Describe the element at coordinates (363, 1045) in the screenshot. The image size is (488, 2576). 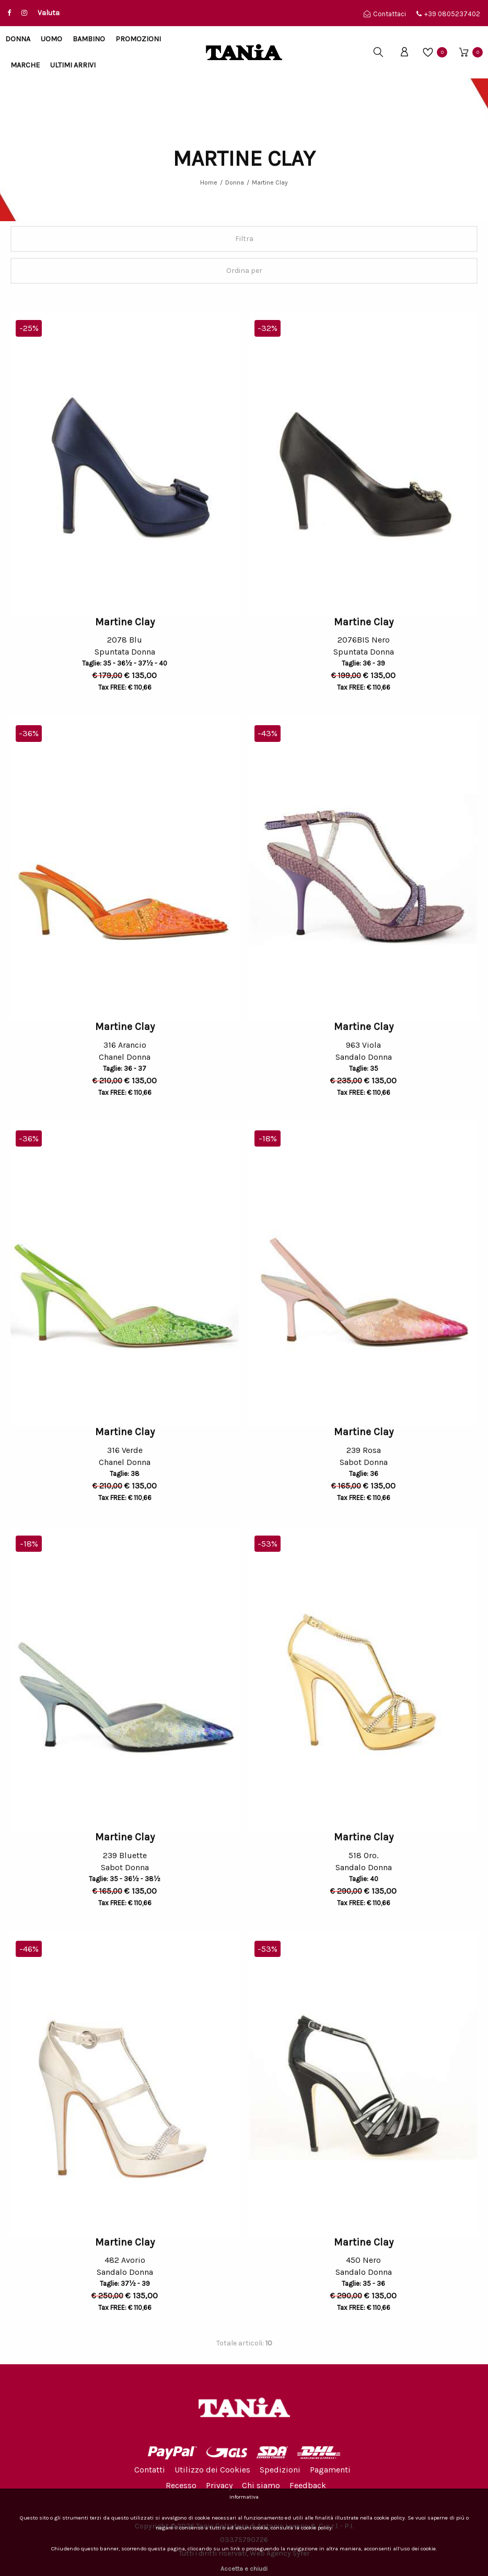
I see `963 Viola` at that location.